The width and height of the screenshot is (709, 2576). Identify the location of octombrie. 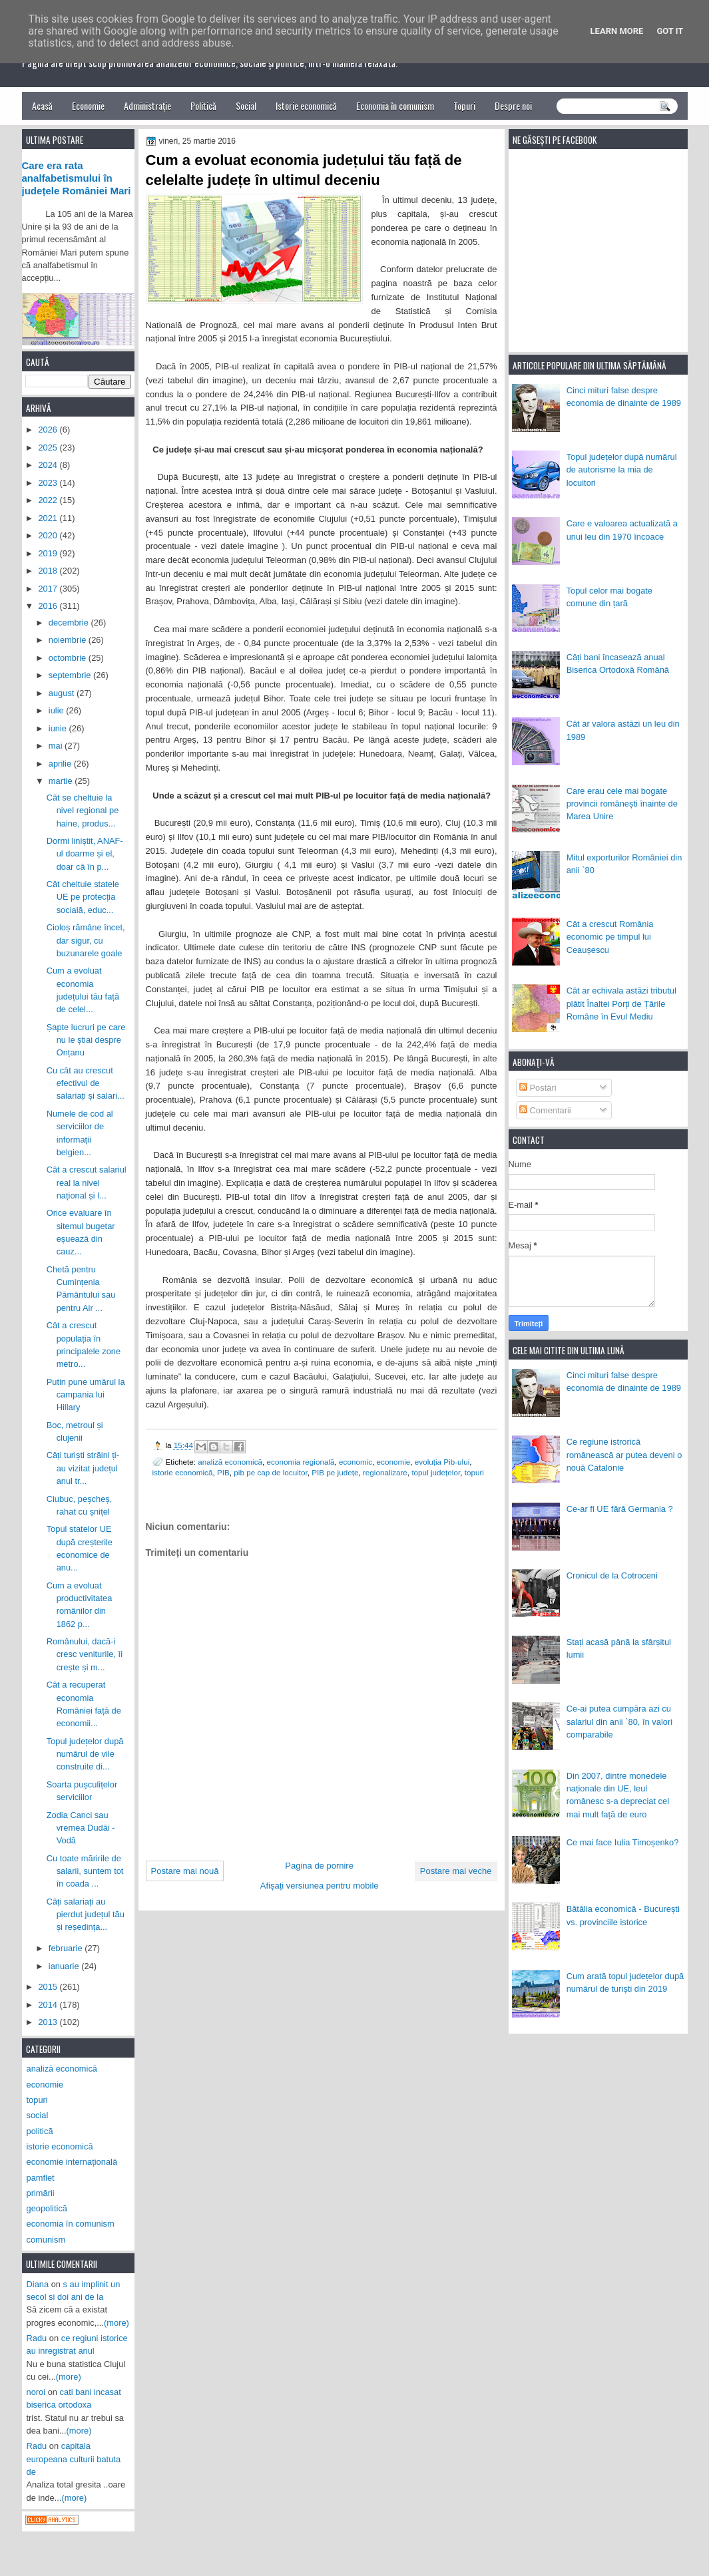
(69, 658).